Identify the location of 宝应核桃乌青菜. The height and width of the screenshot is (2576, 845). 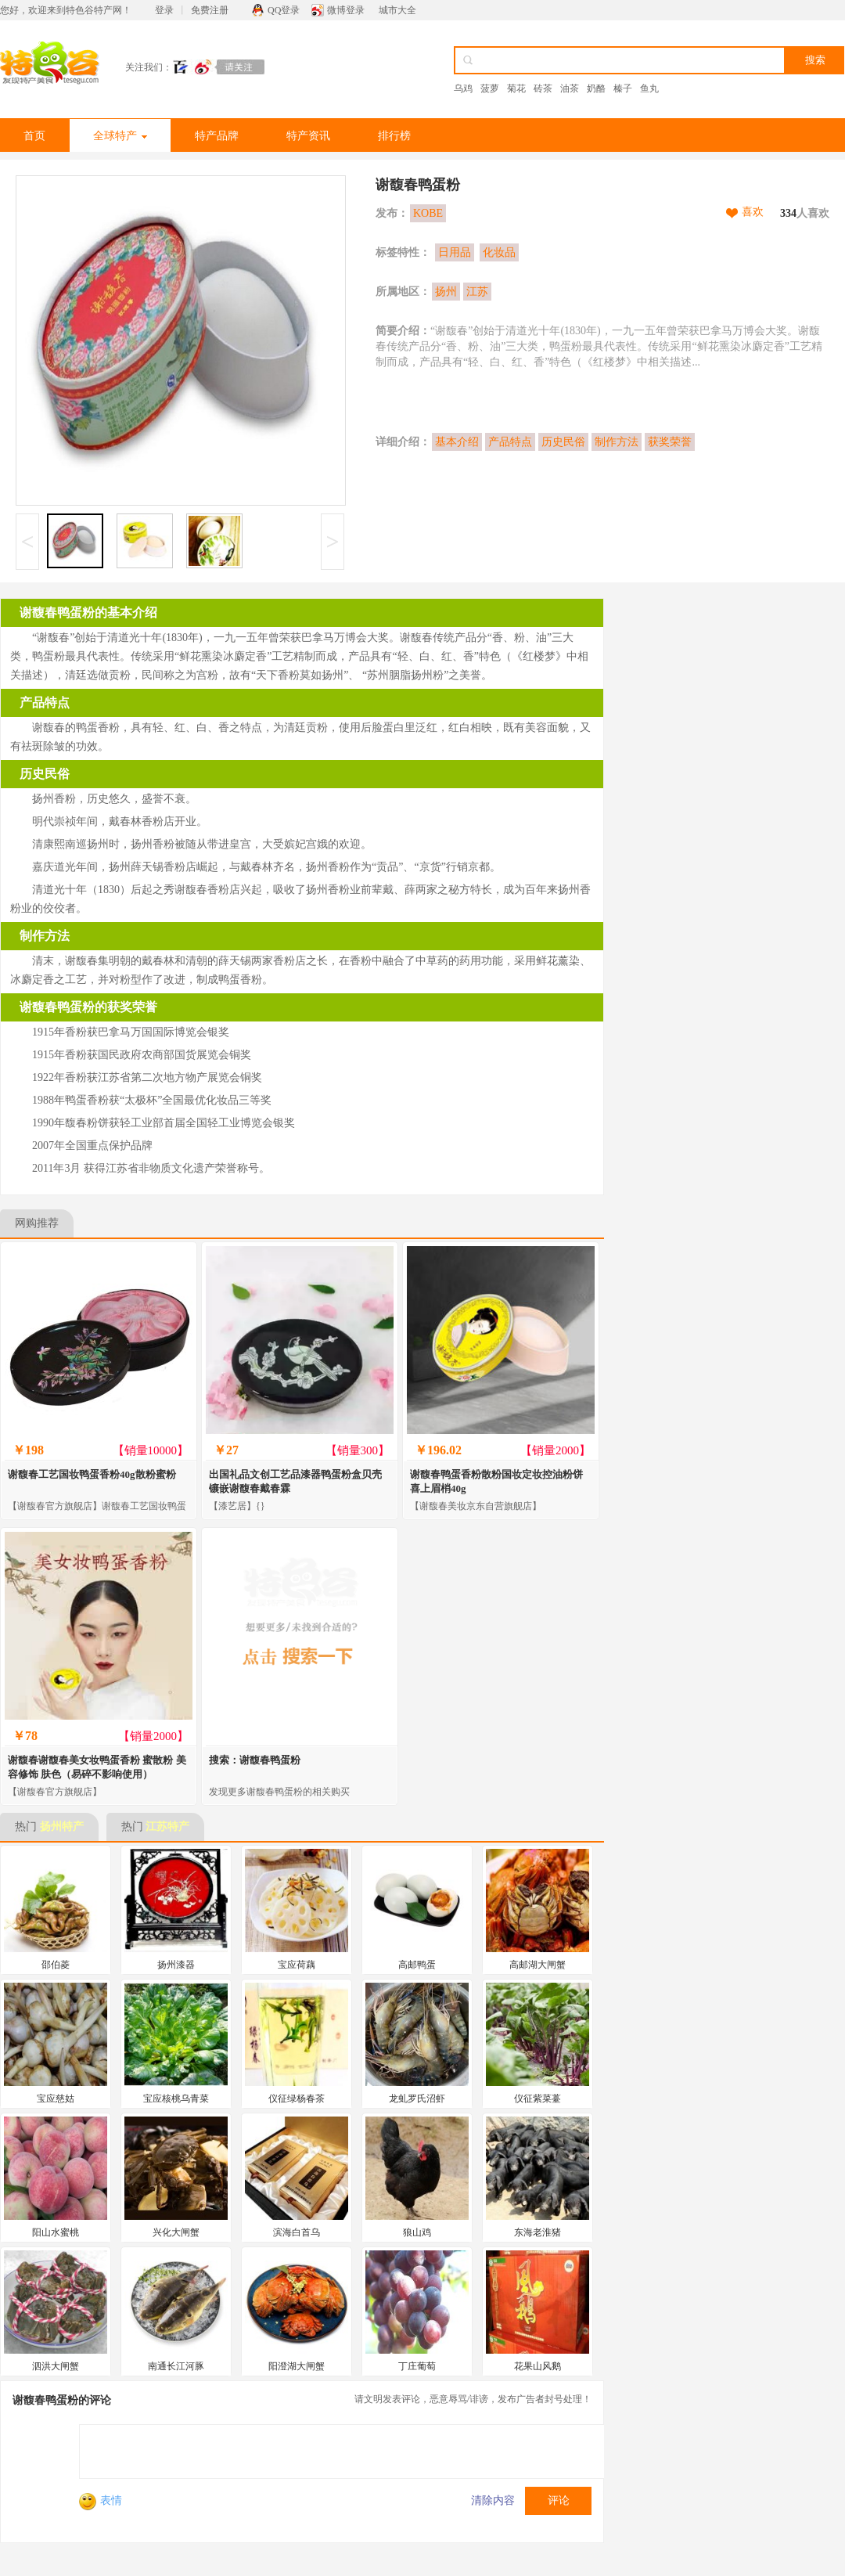
(176, 2098).